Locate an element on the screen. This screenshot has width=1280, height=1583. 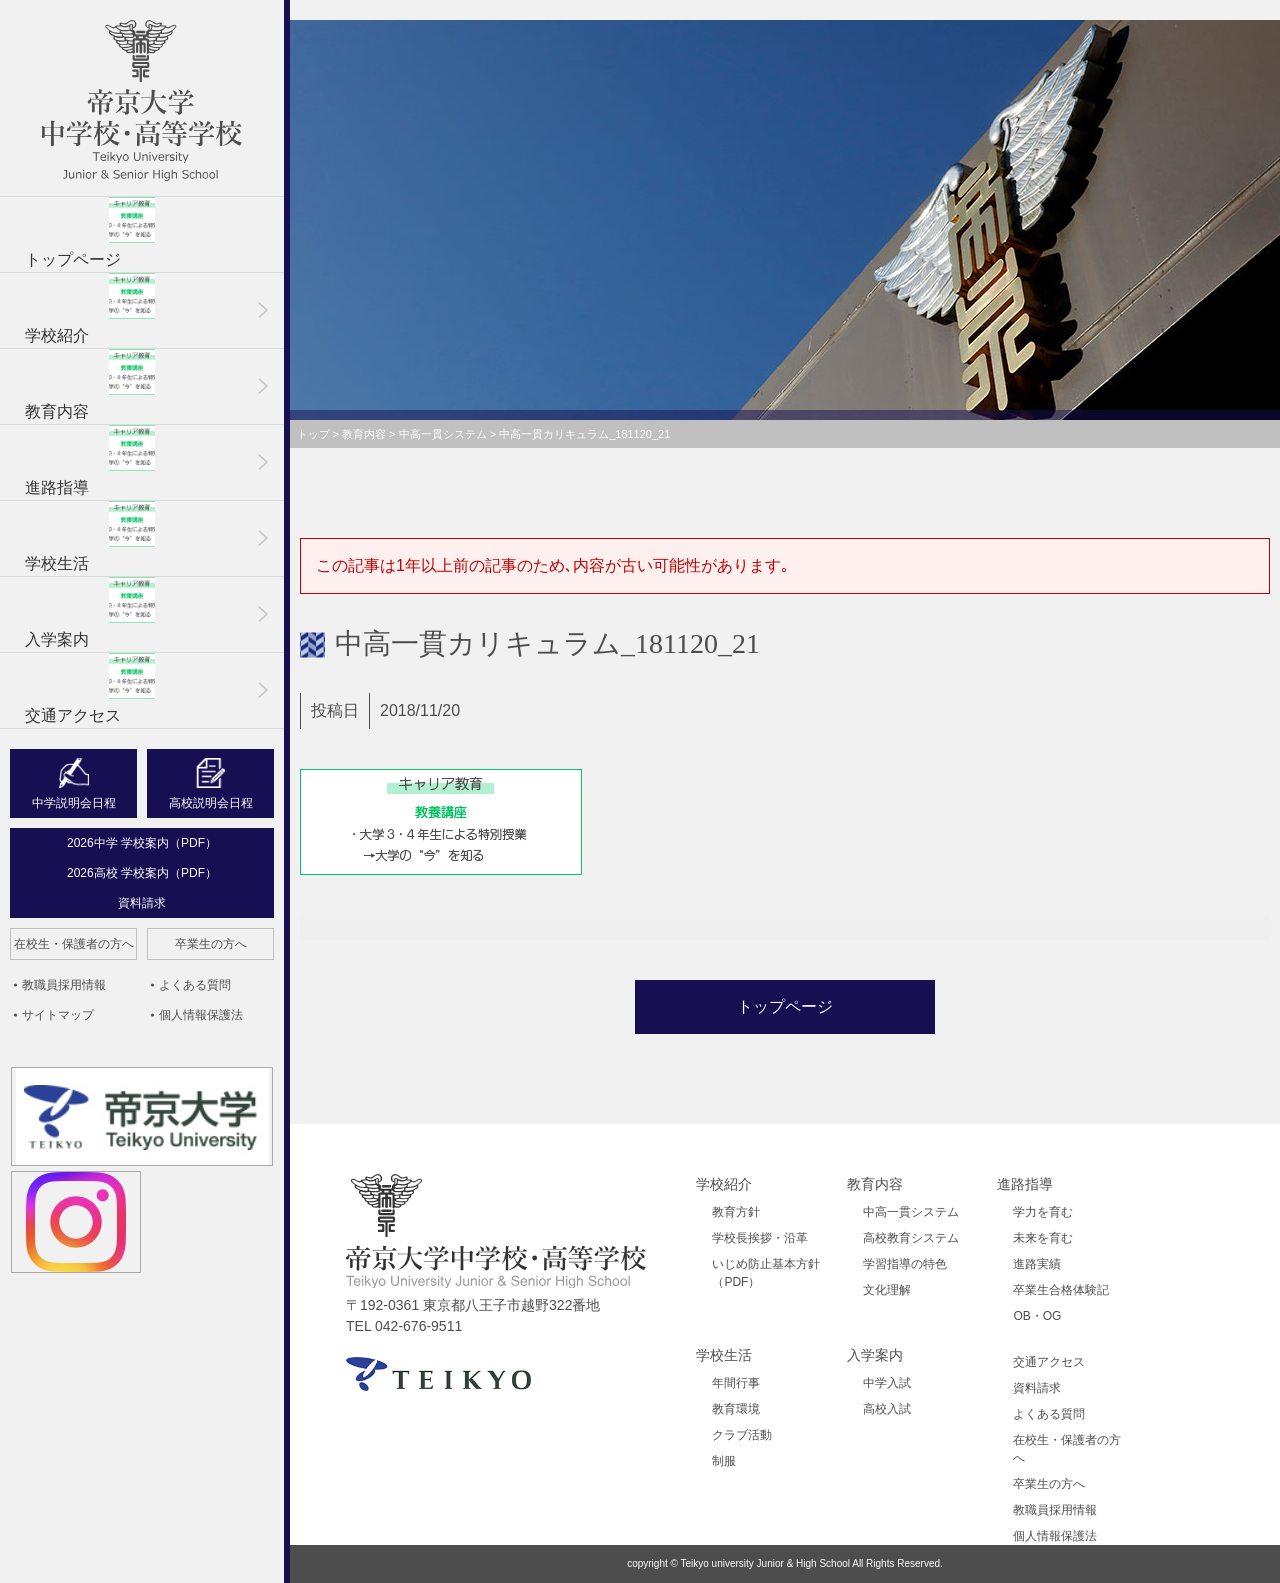
学校長挨拶・沿革 is located at coordinates (760, 1238).